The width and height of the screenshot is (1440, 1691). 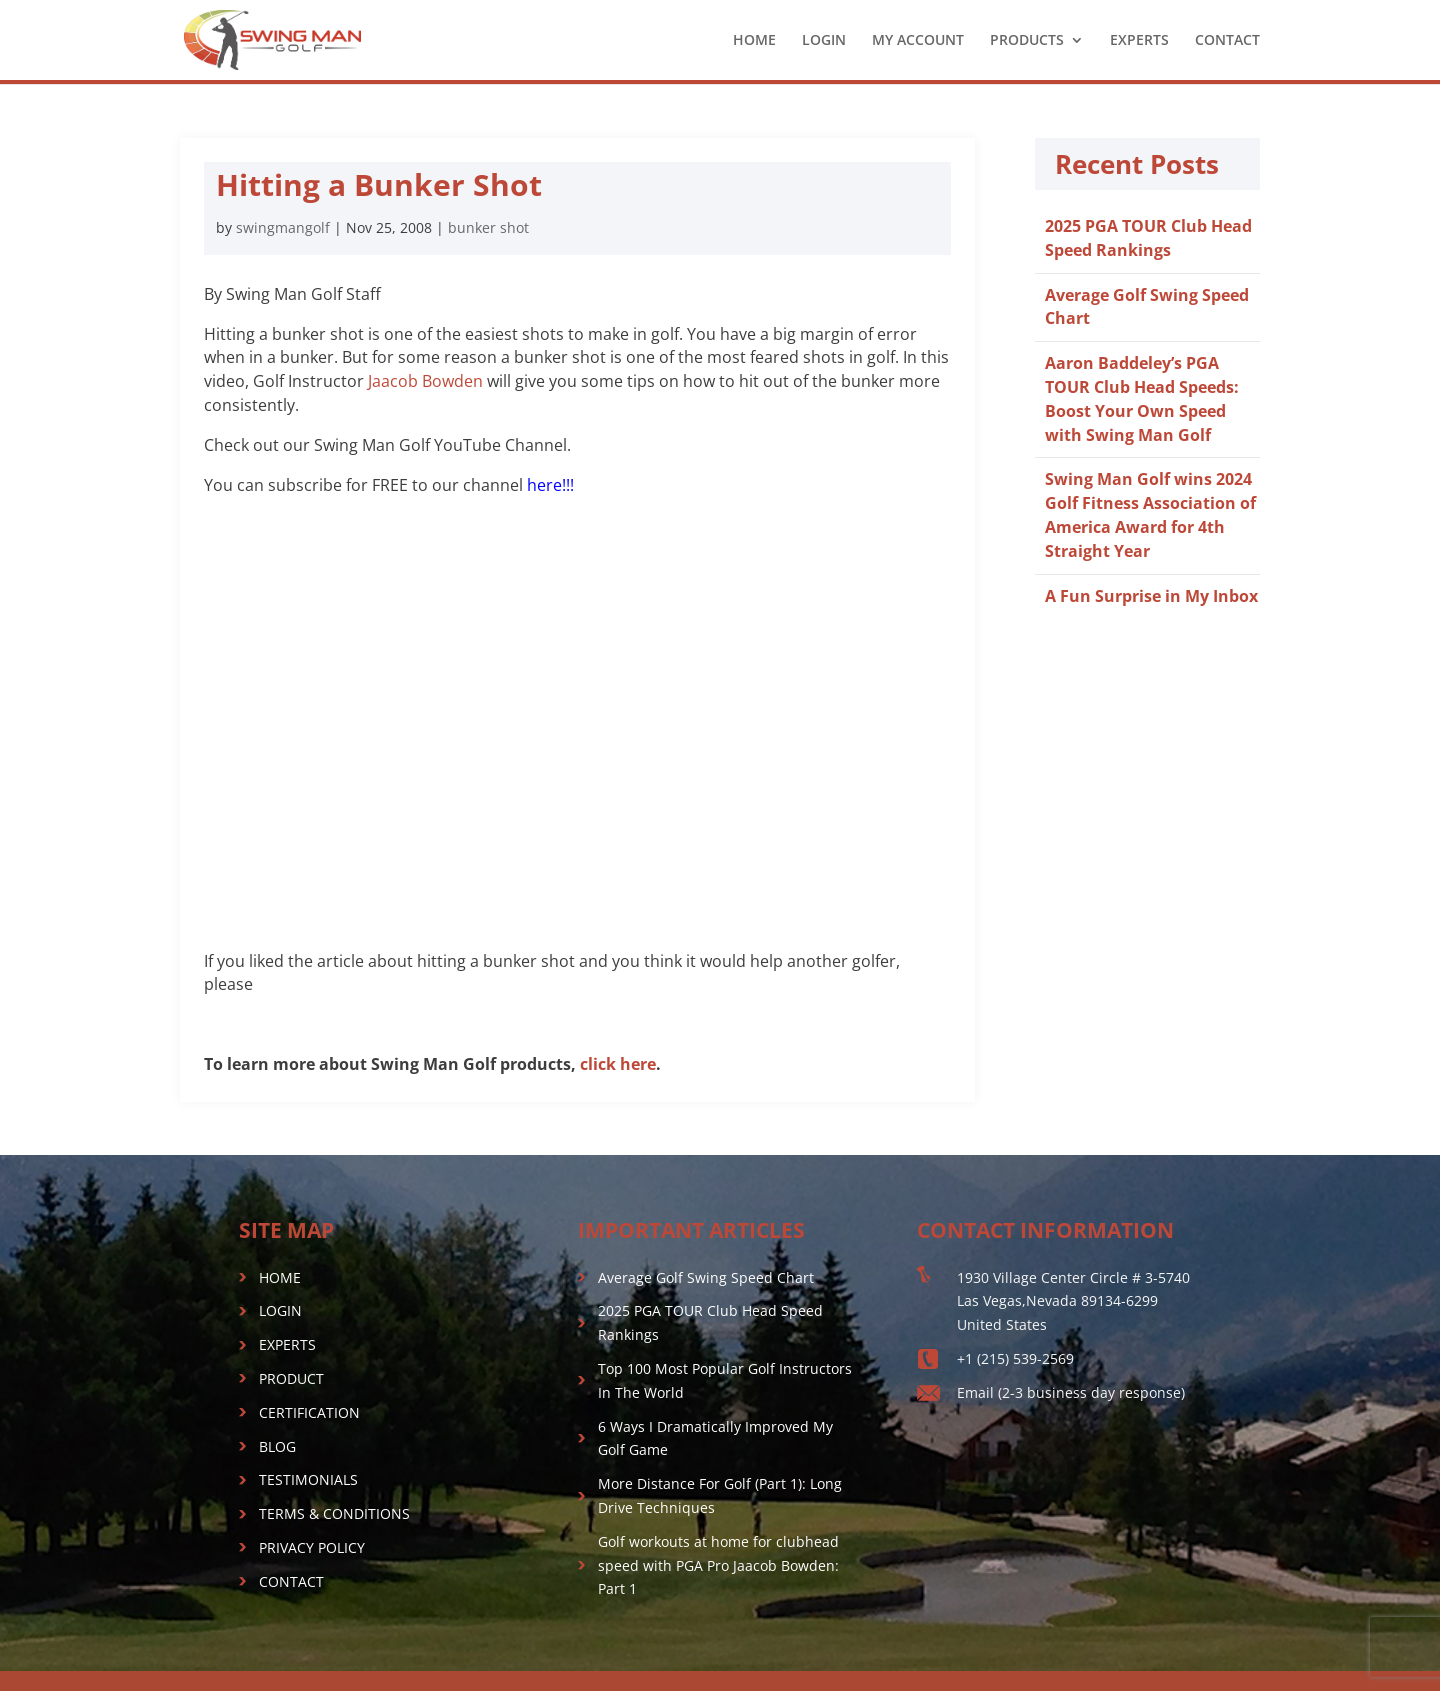 What do you see at coordinates (618, 1064) in the screenshot?
I see `click here` at bounding box center [618, 1064].